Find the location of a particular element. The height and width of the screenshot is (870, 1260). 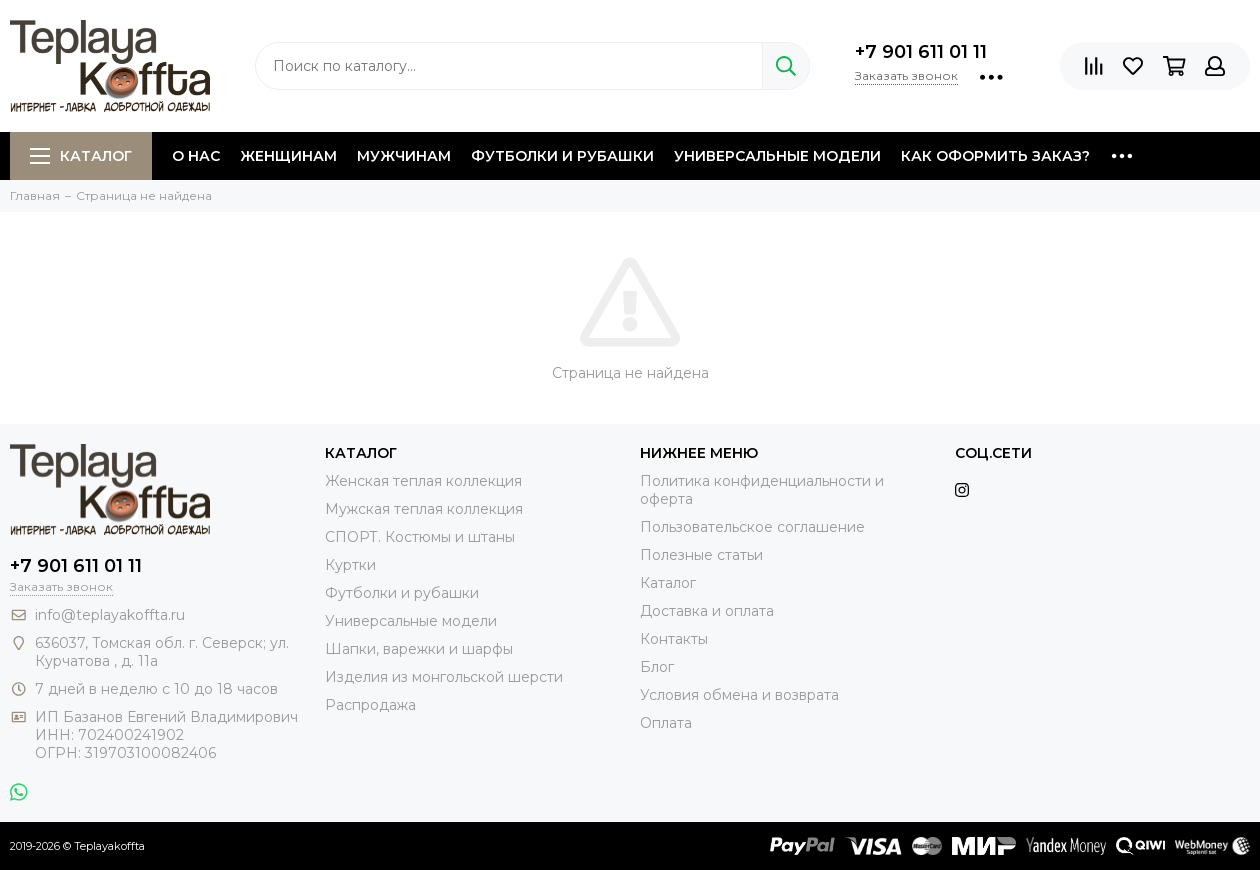

Куртки is located at coordinates (350, 565).